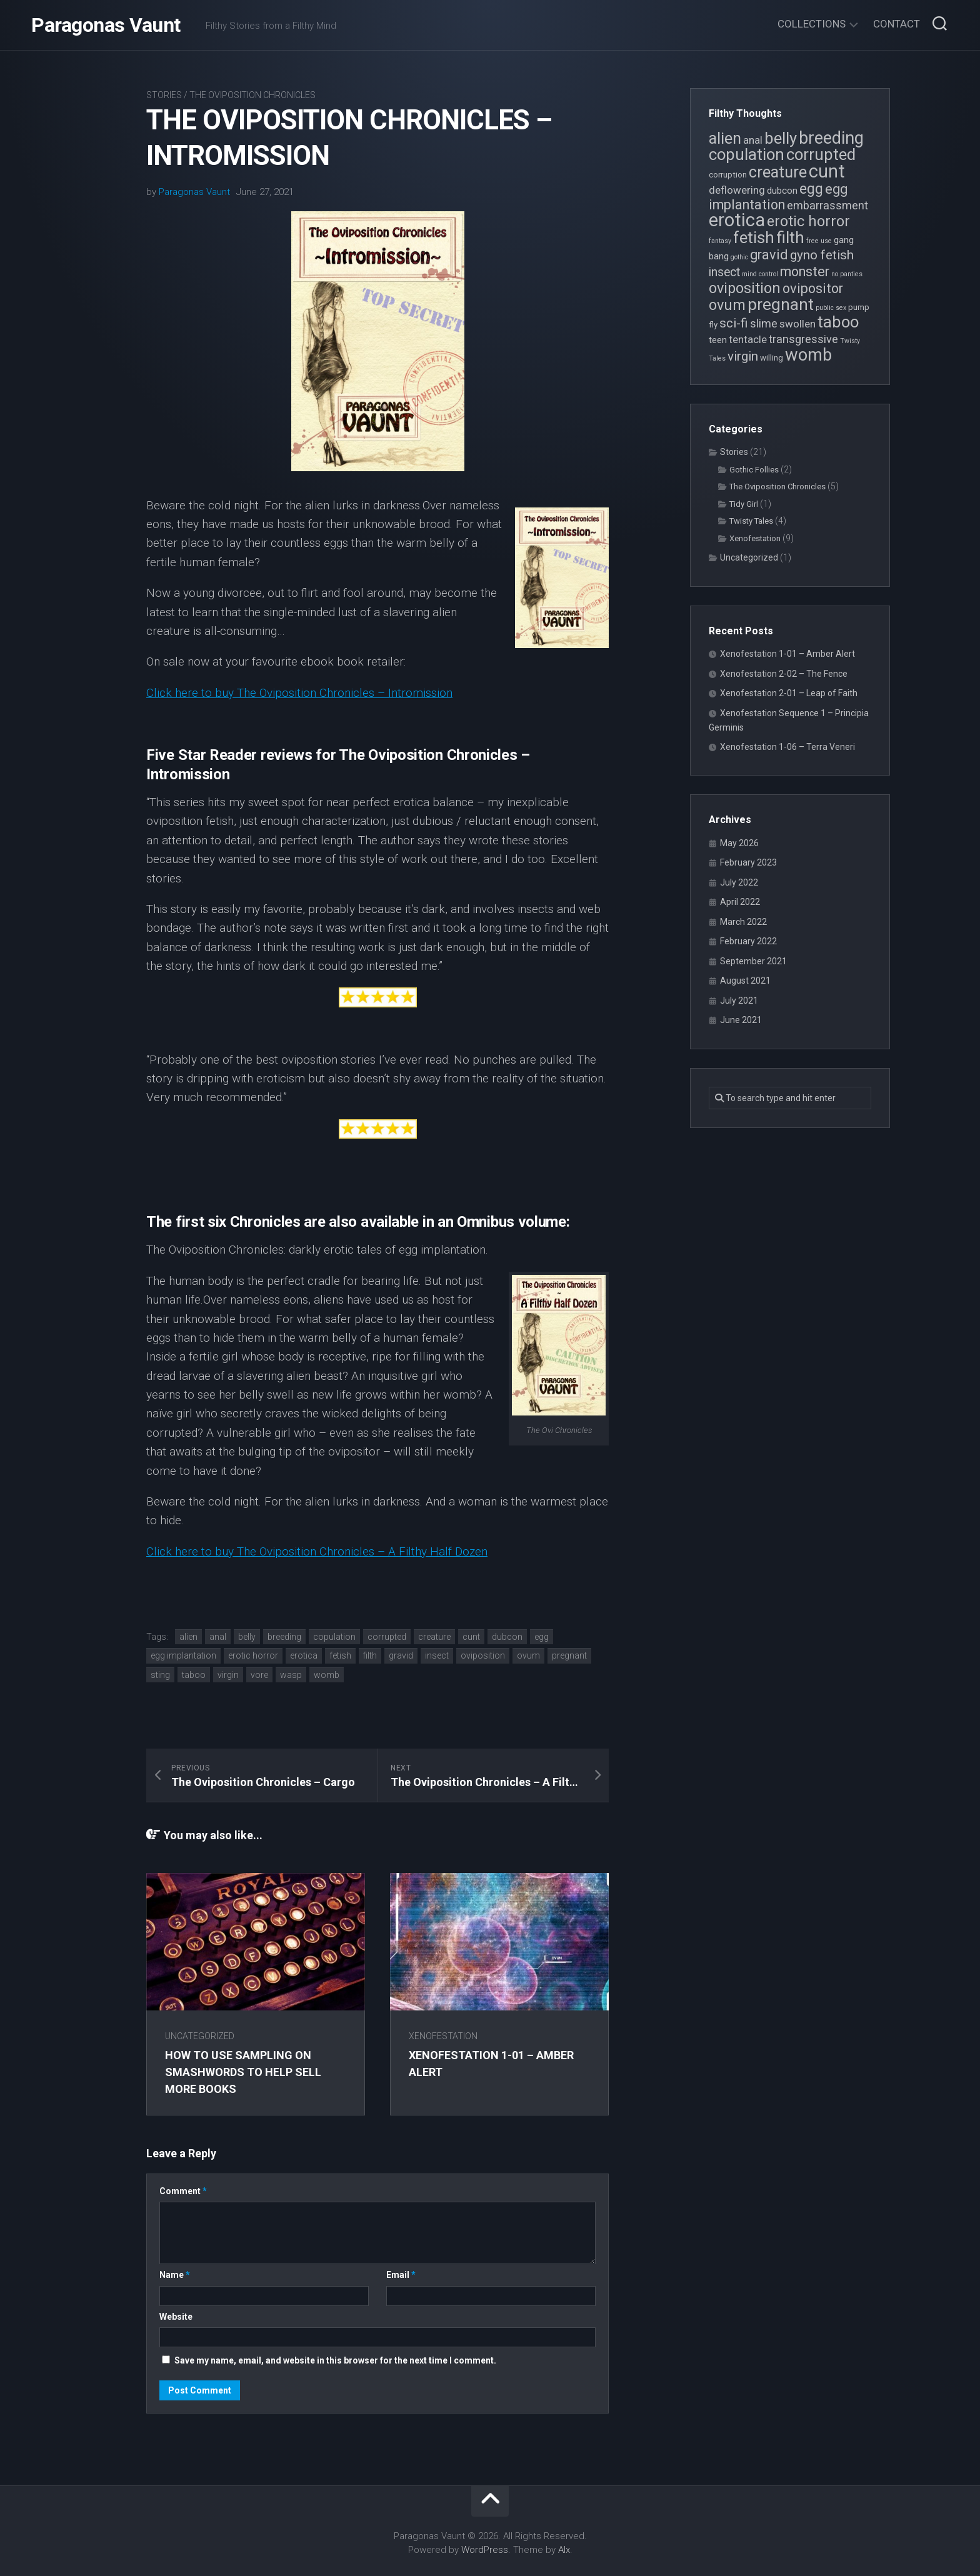 The width and height of the screenshot is (980, 2576). I want to click on corrupted [corrupted (15 items)], so click(821, 154).